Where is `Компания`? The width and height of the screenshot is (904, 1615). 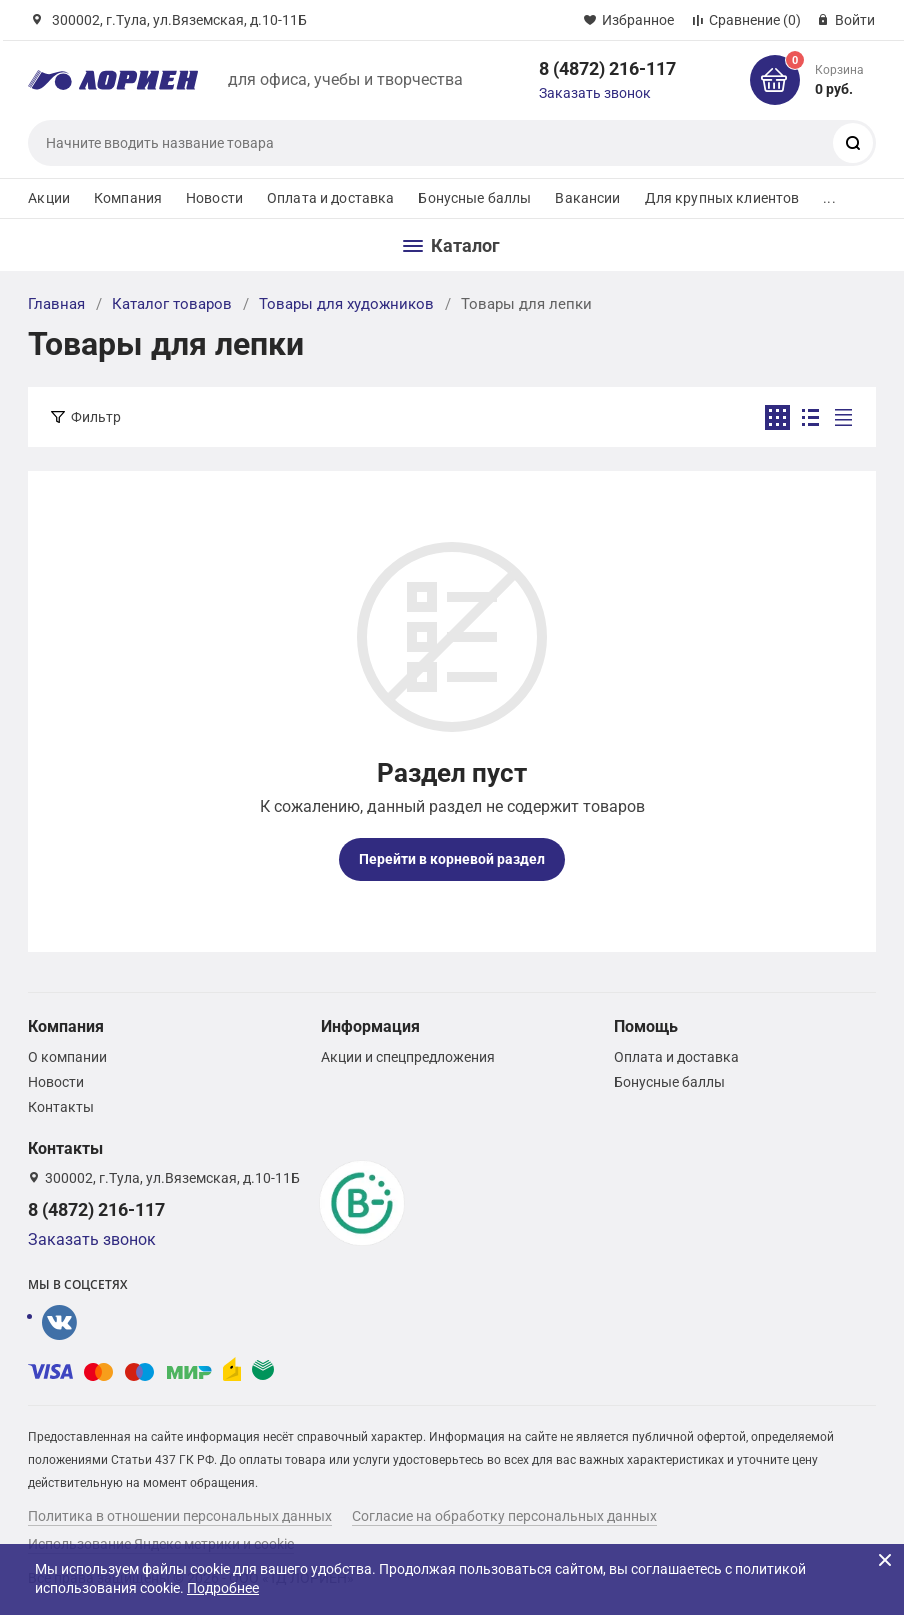
Компания is located at coordinates (128, 198).